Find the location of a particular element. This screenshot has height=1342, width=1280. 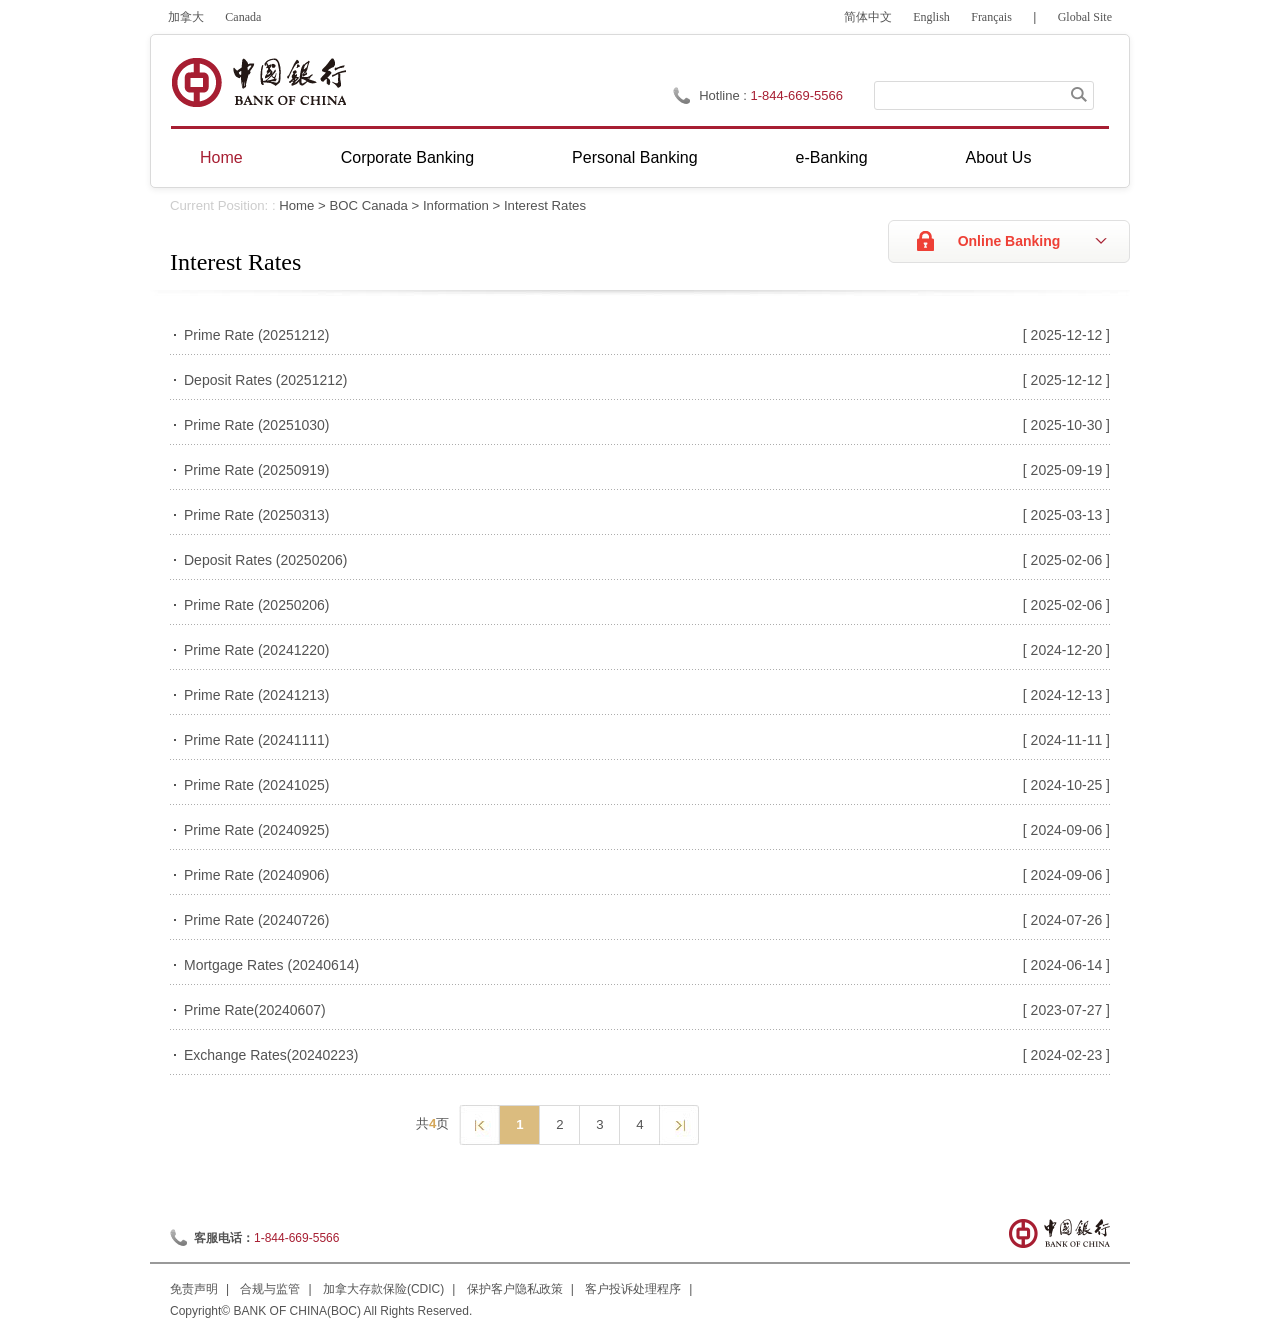

Deposit Rates (20250206) is located at coordinates (265, 560).